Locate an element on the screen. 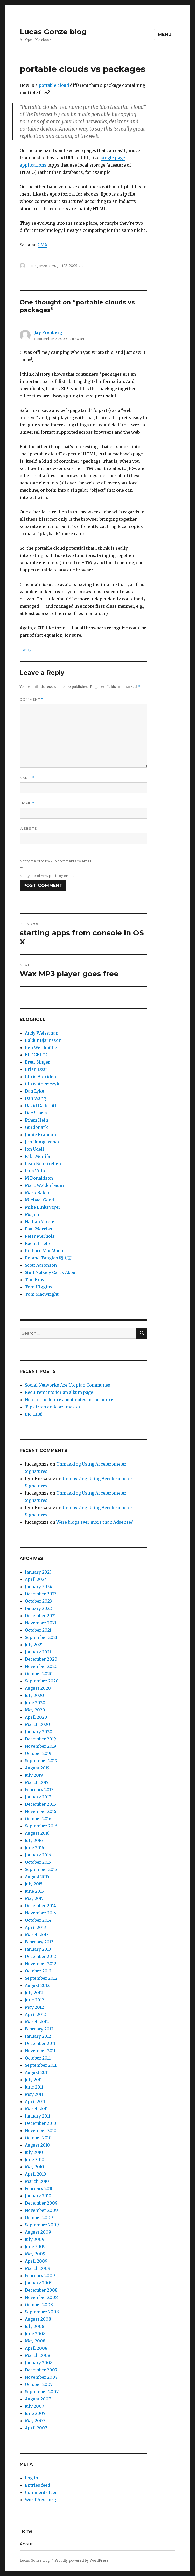  Gurdonark is located at coordinates (36, 1127).